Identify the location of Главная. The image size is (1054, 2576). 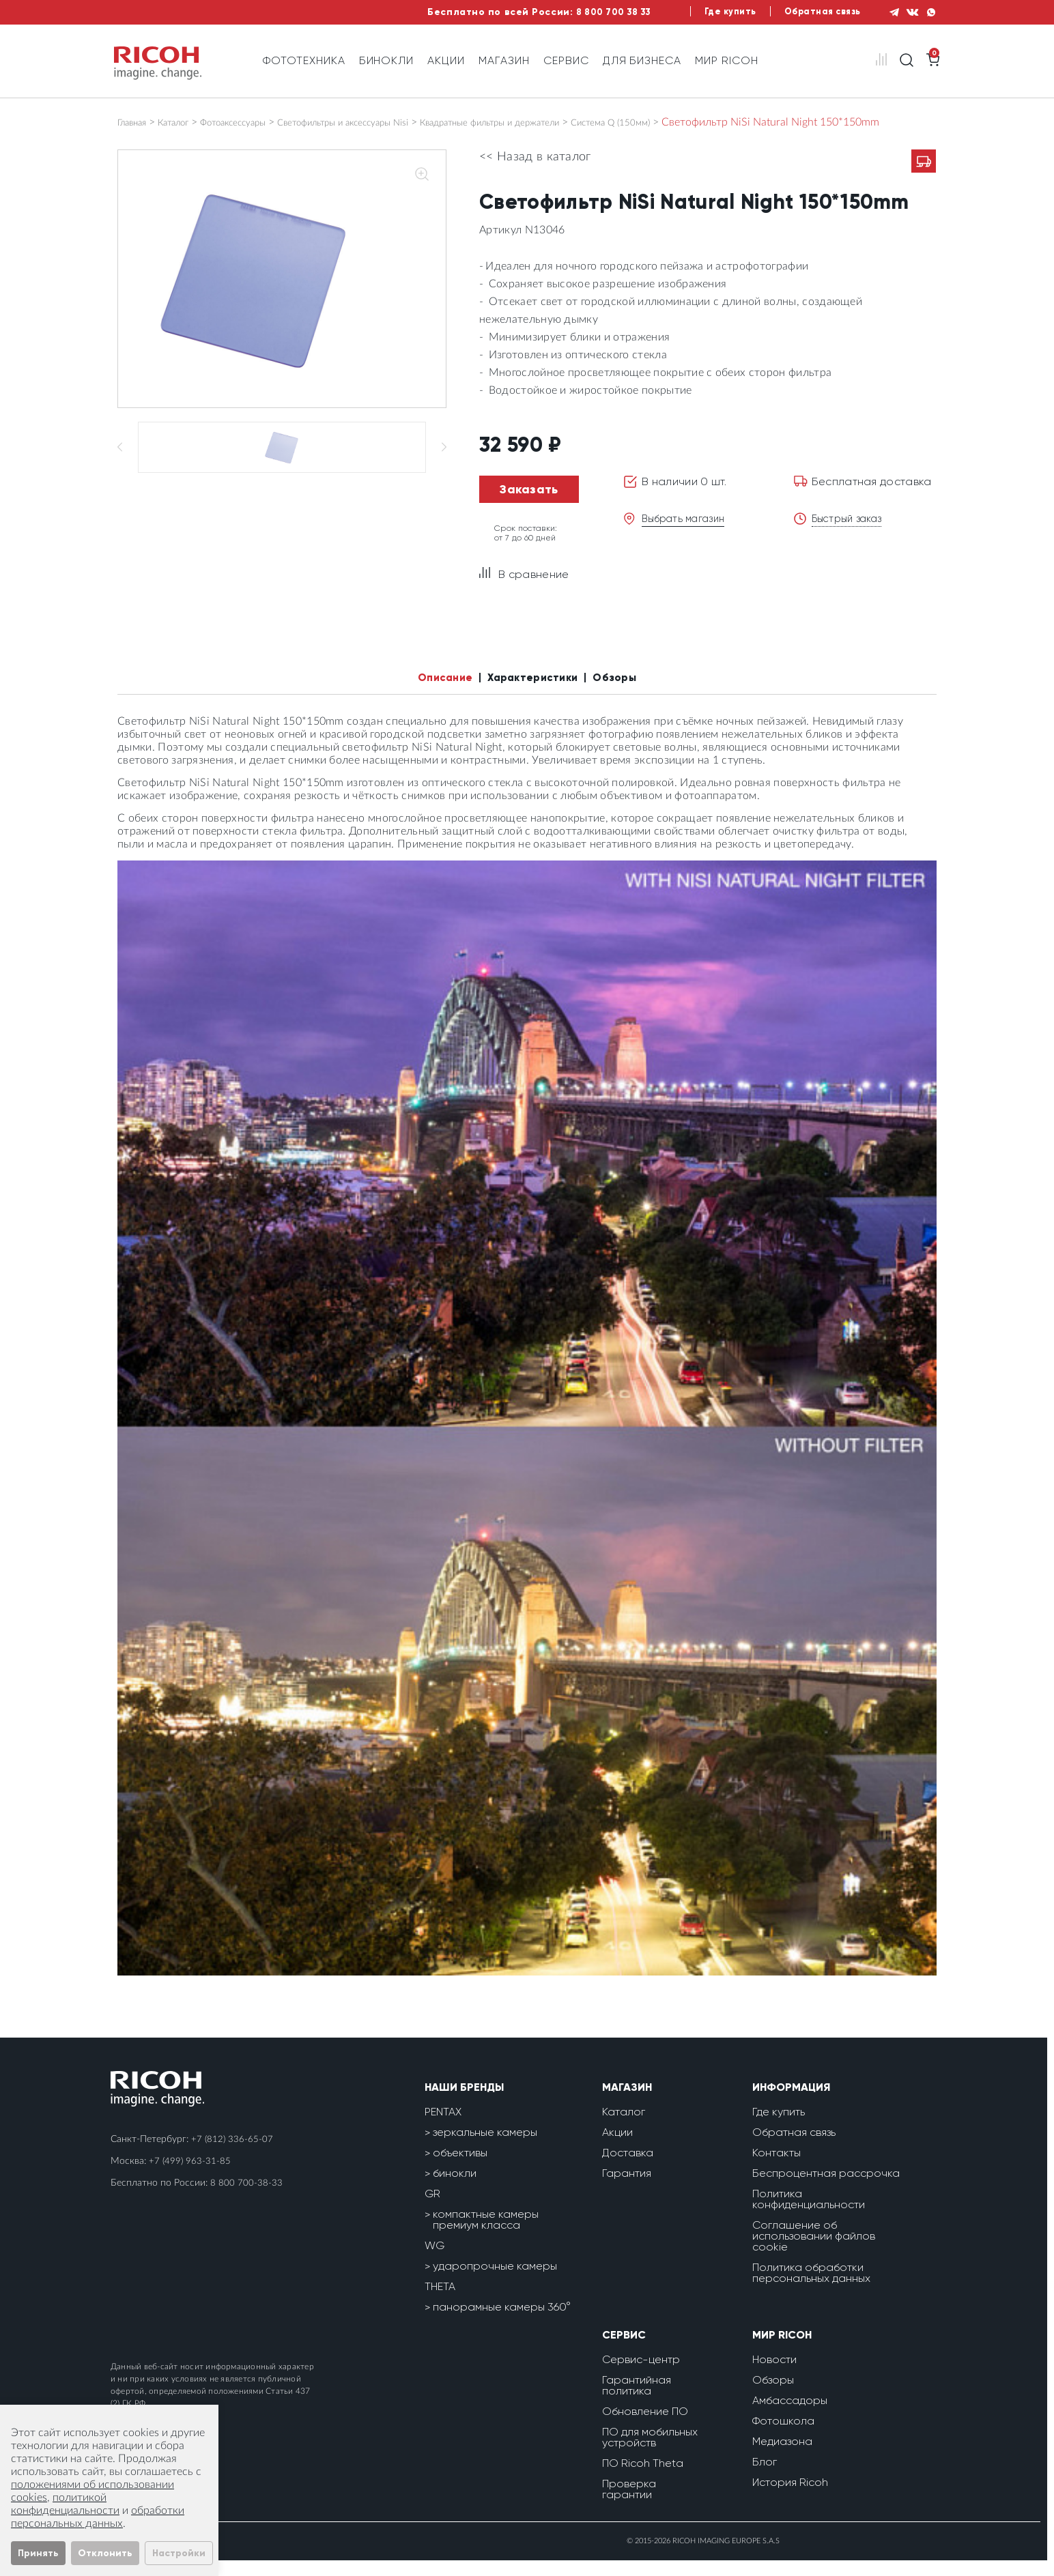
(136, 122).